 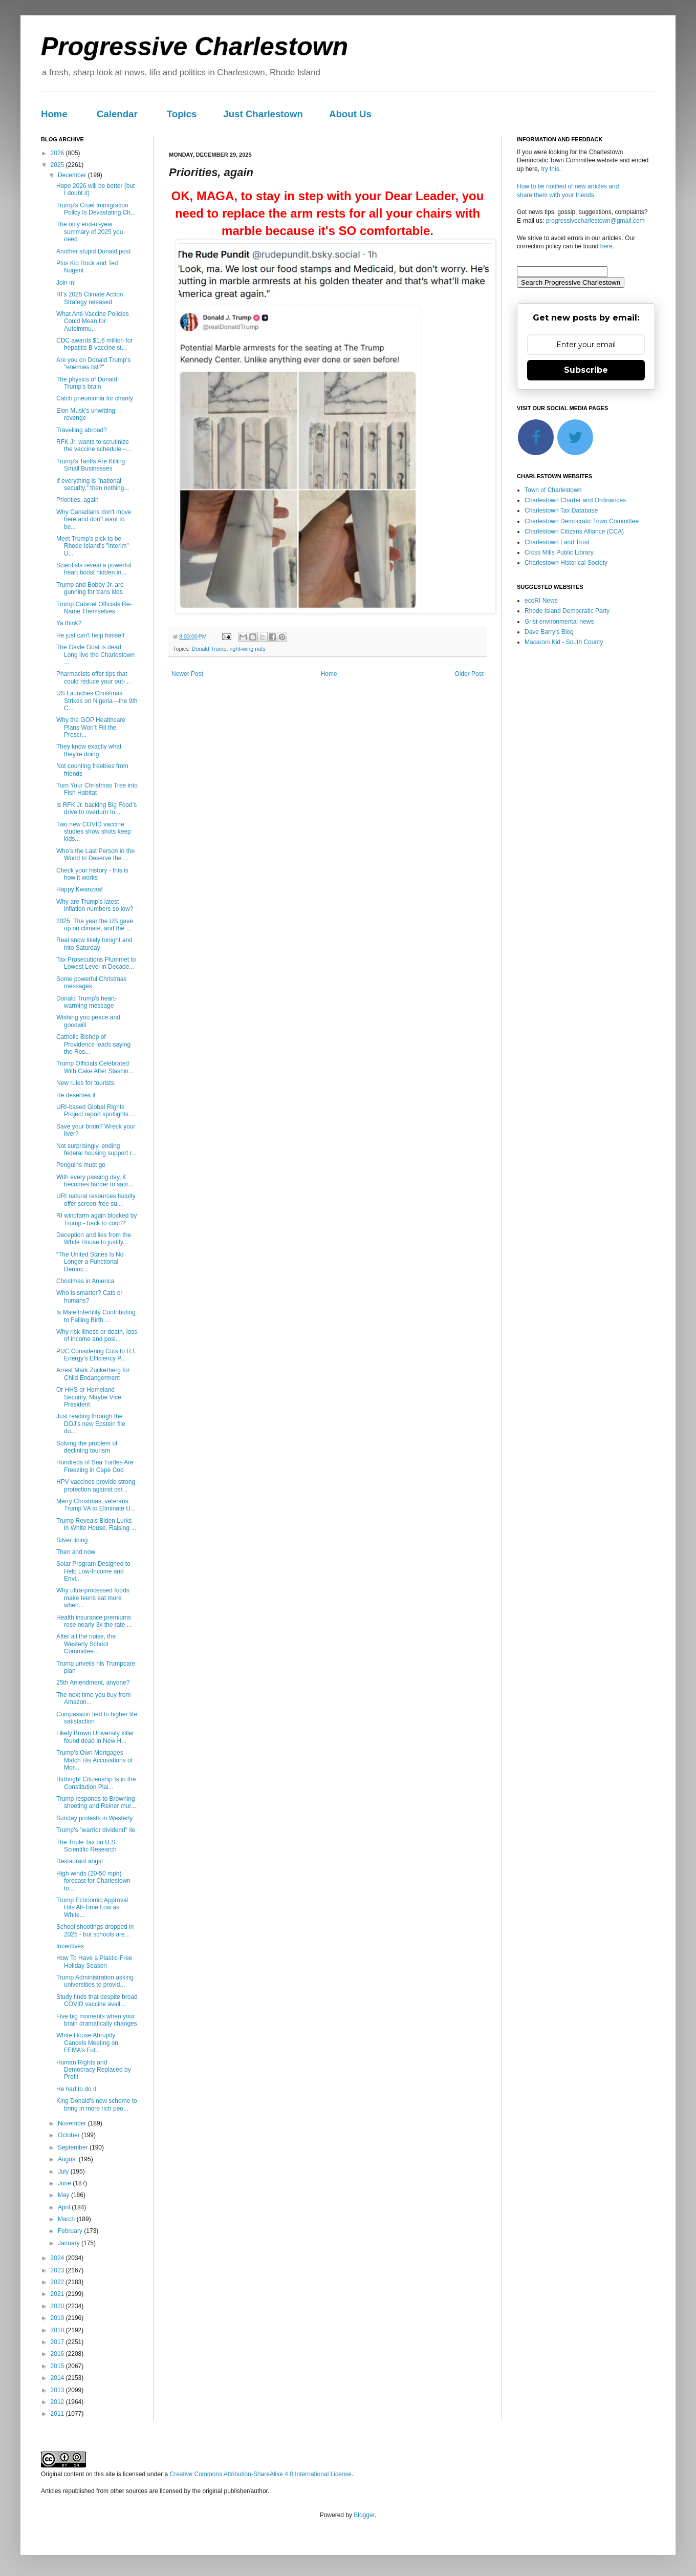 I want to click on Merry Christmas, veterans. Trump VA to Eliminate U..., so click(x=96, y=1505).